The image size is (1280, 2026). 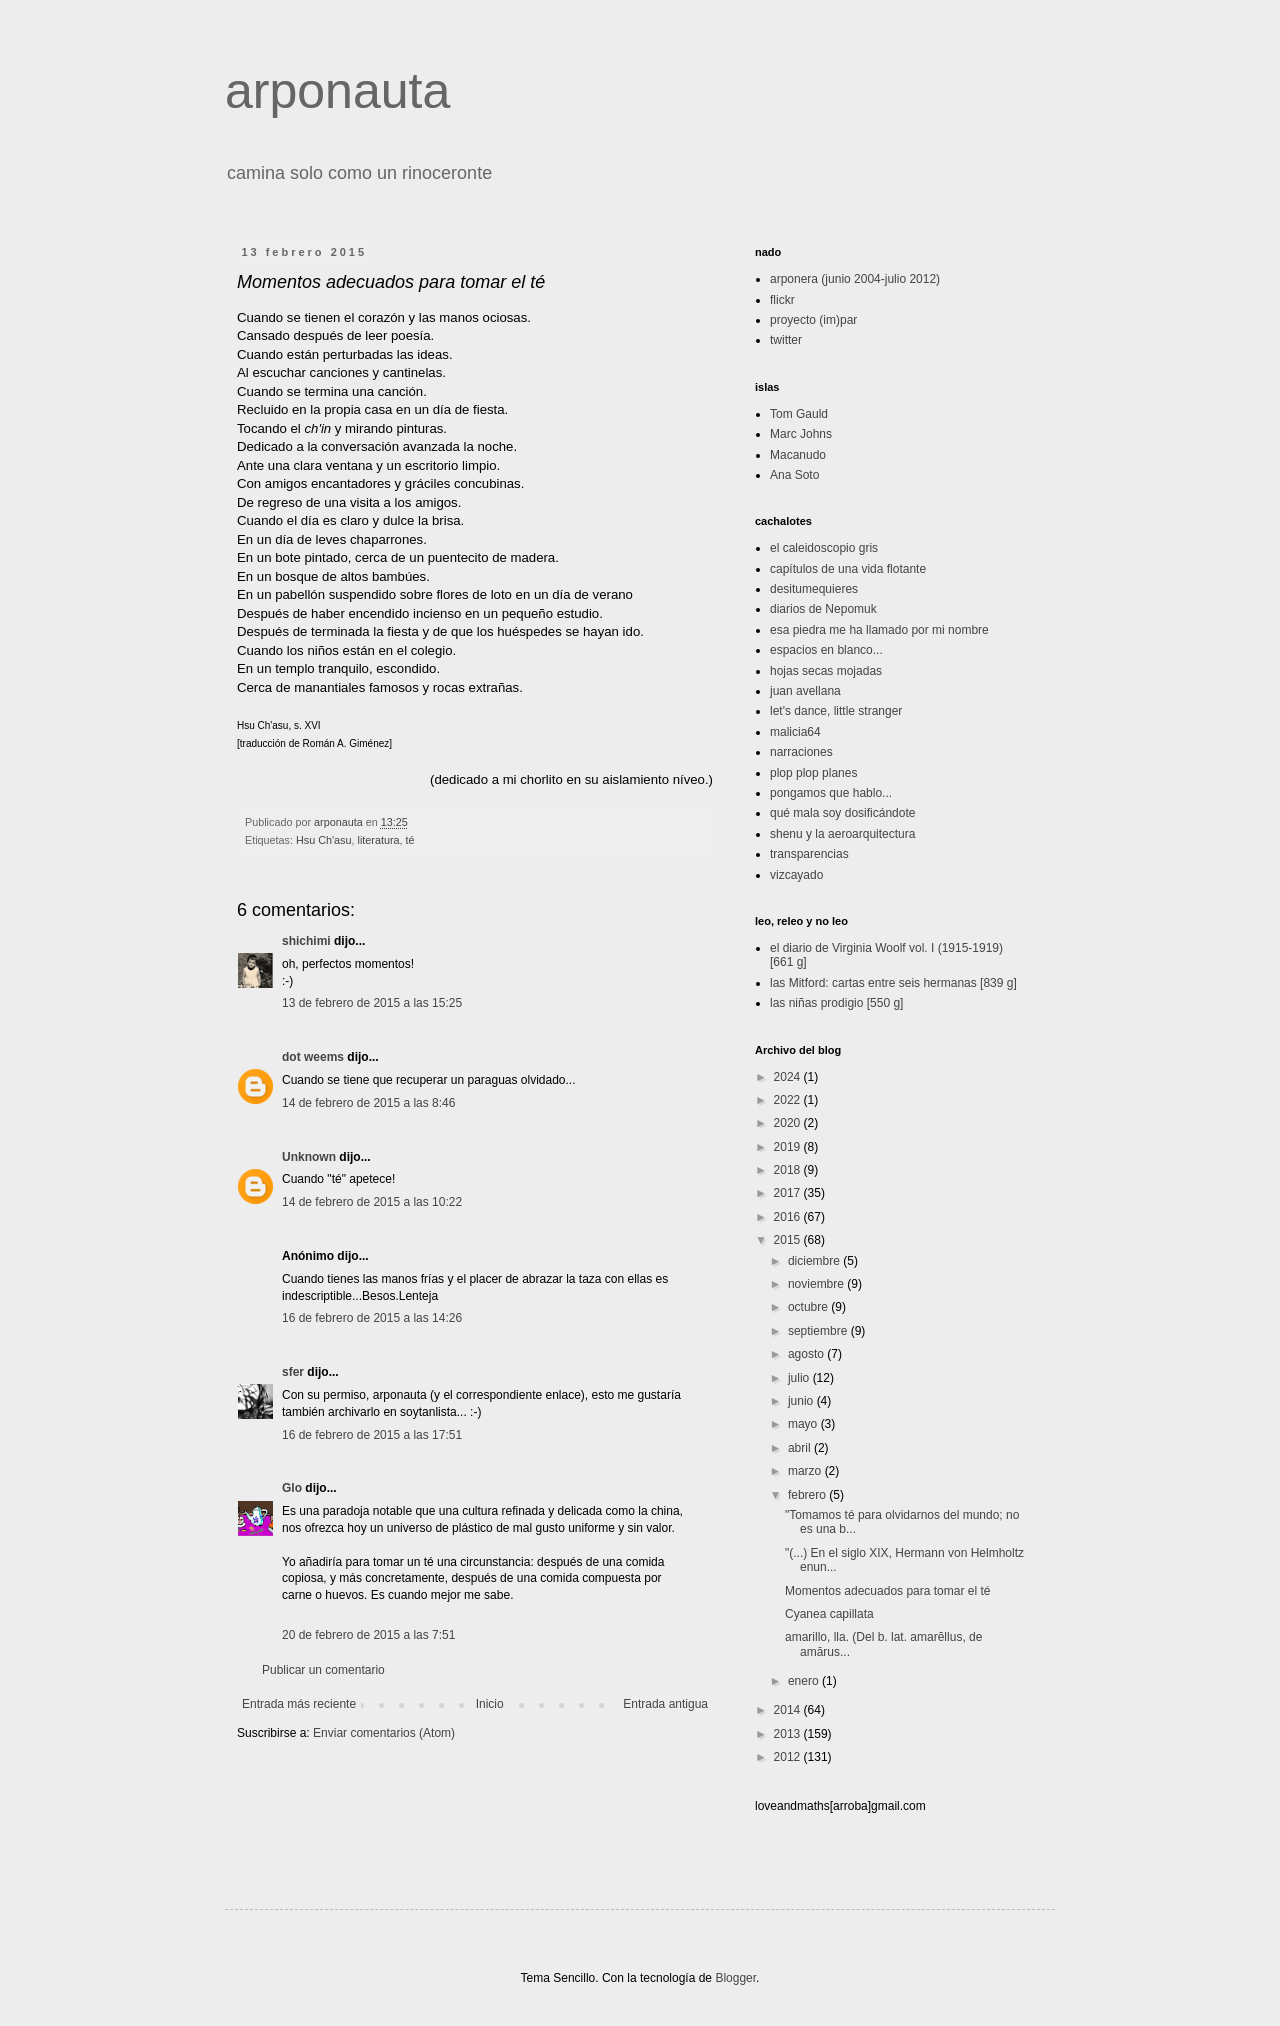 What do you see at coordinates (786, 340) in the screenshot?
I see `twitter` at bounding box center [786, 340].